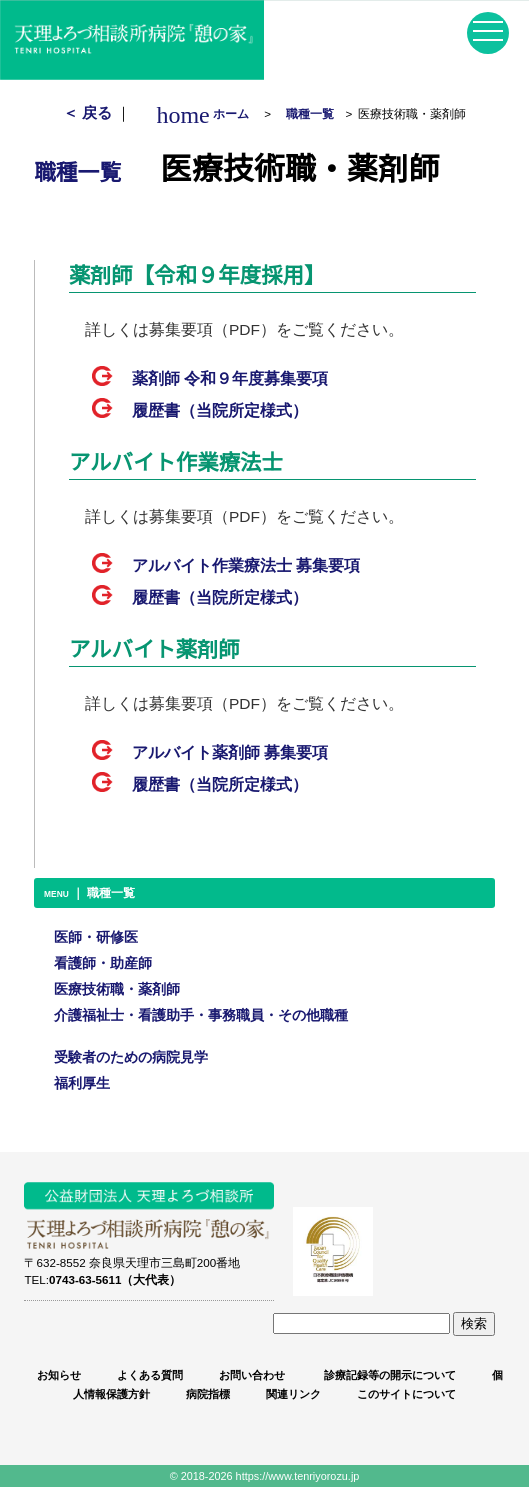  Describe the element at coordinates (220, 410) in the screenshot. I see `履歴書（当院所定様式）` at that location.